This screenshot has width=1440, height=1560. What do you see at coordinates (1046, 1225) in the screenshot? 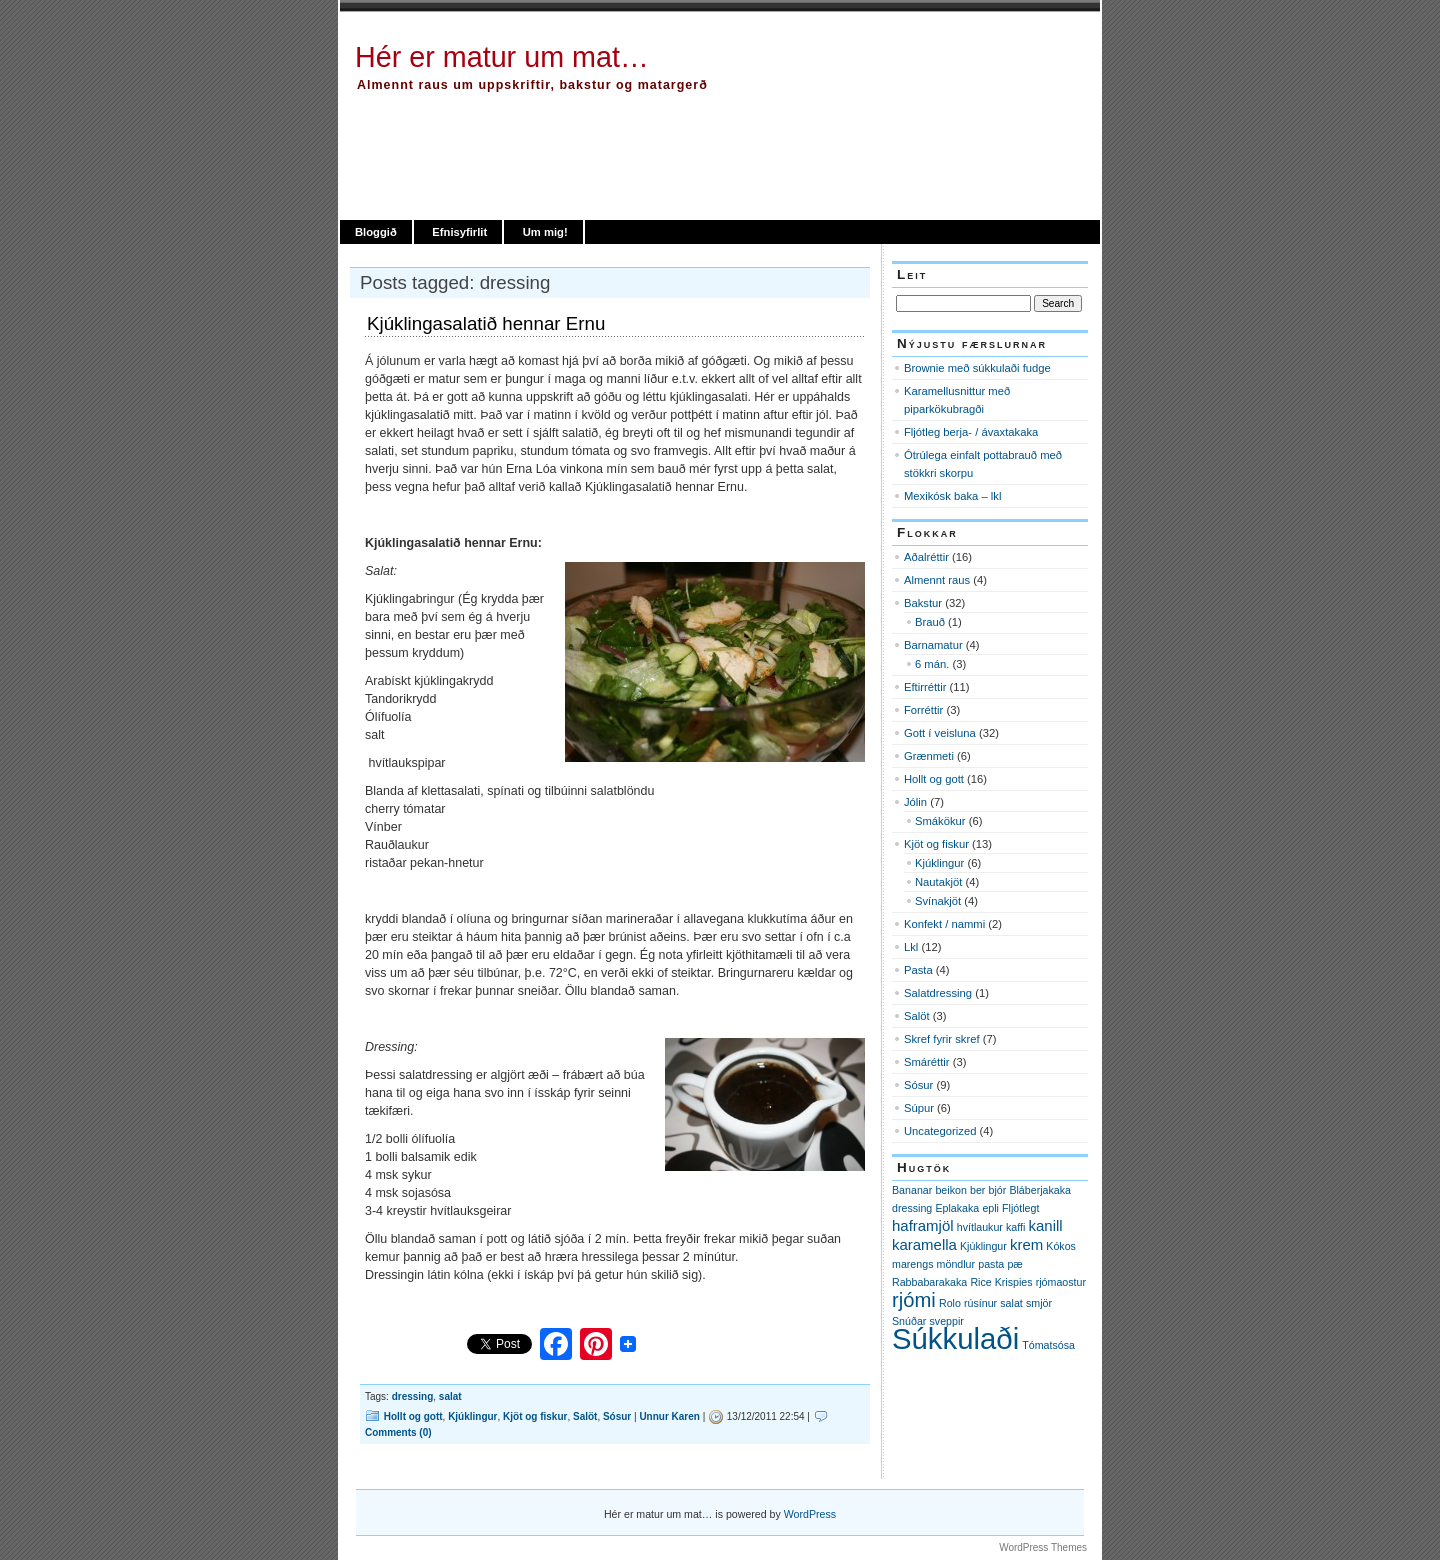
I see `kanill [kanill (2 items)]` at bounding box center [1046, 1225].